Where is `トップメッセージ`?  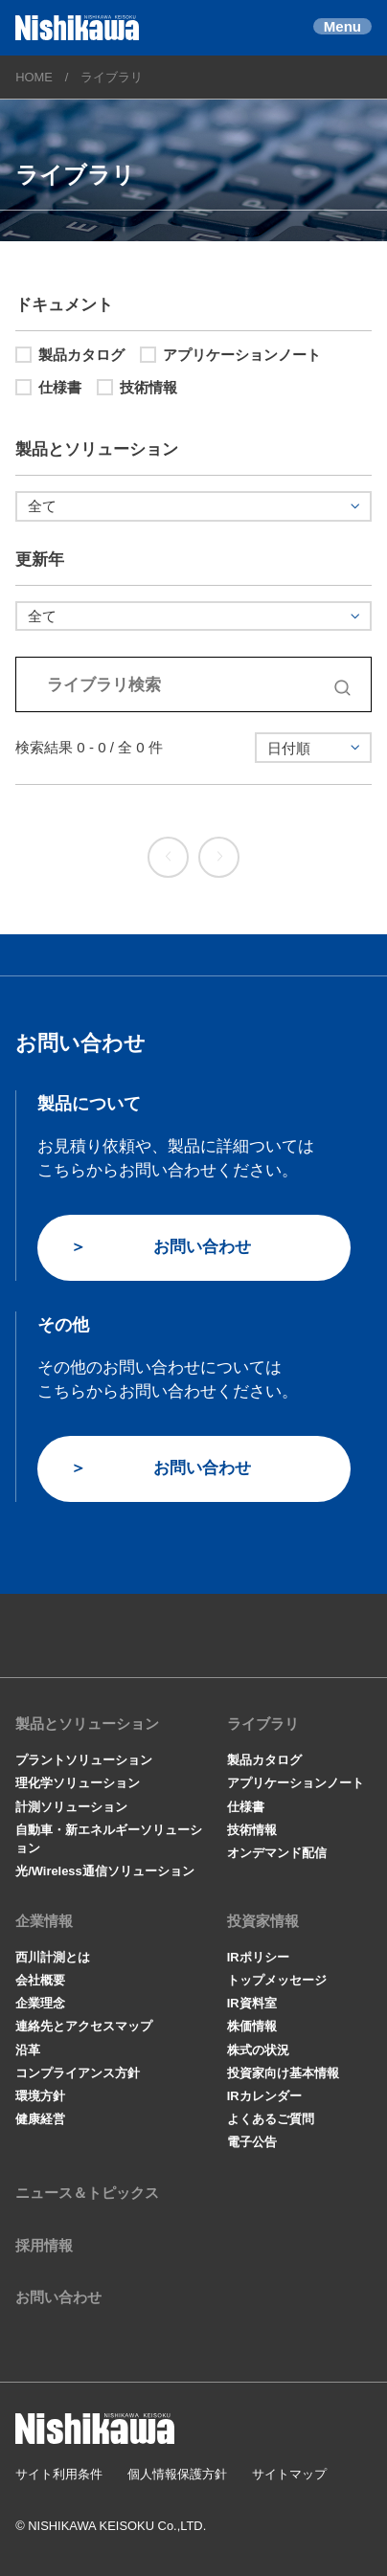 トップメッセージ is located at coordinates (277, 1980).